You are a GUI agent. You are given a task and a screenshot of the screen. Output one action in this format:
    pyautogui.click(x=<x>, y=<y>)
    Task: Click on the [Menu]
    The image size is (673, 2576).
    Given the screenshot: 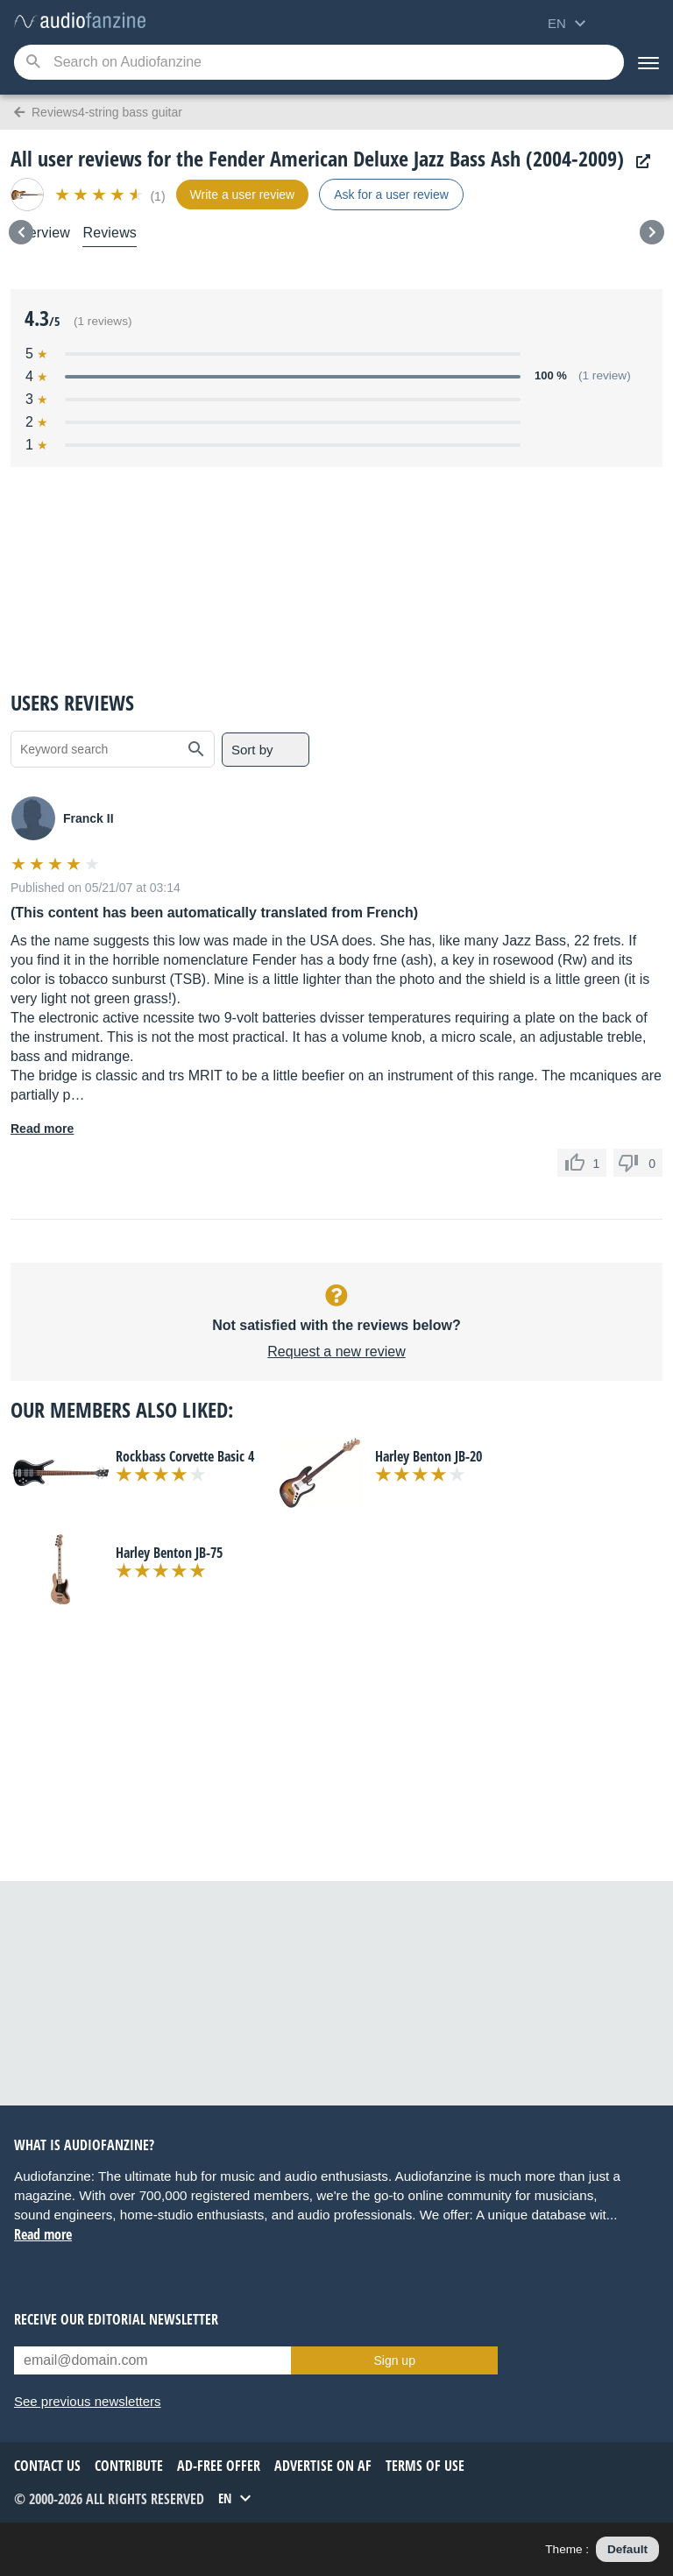 What is the action you would take?
    pyautogui.click(x=648, y=62)
    